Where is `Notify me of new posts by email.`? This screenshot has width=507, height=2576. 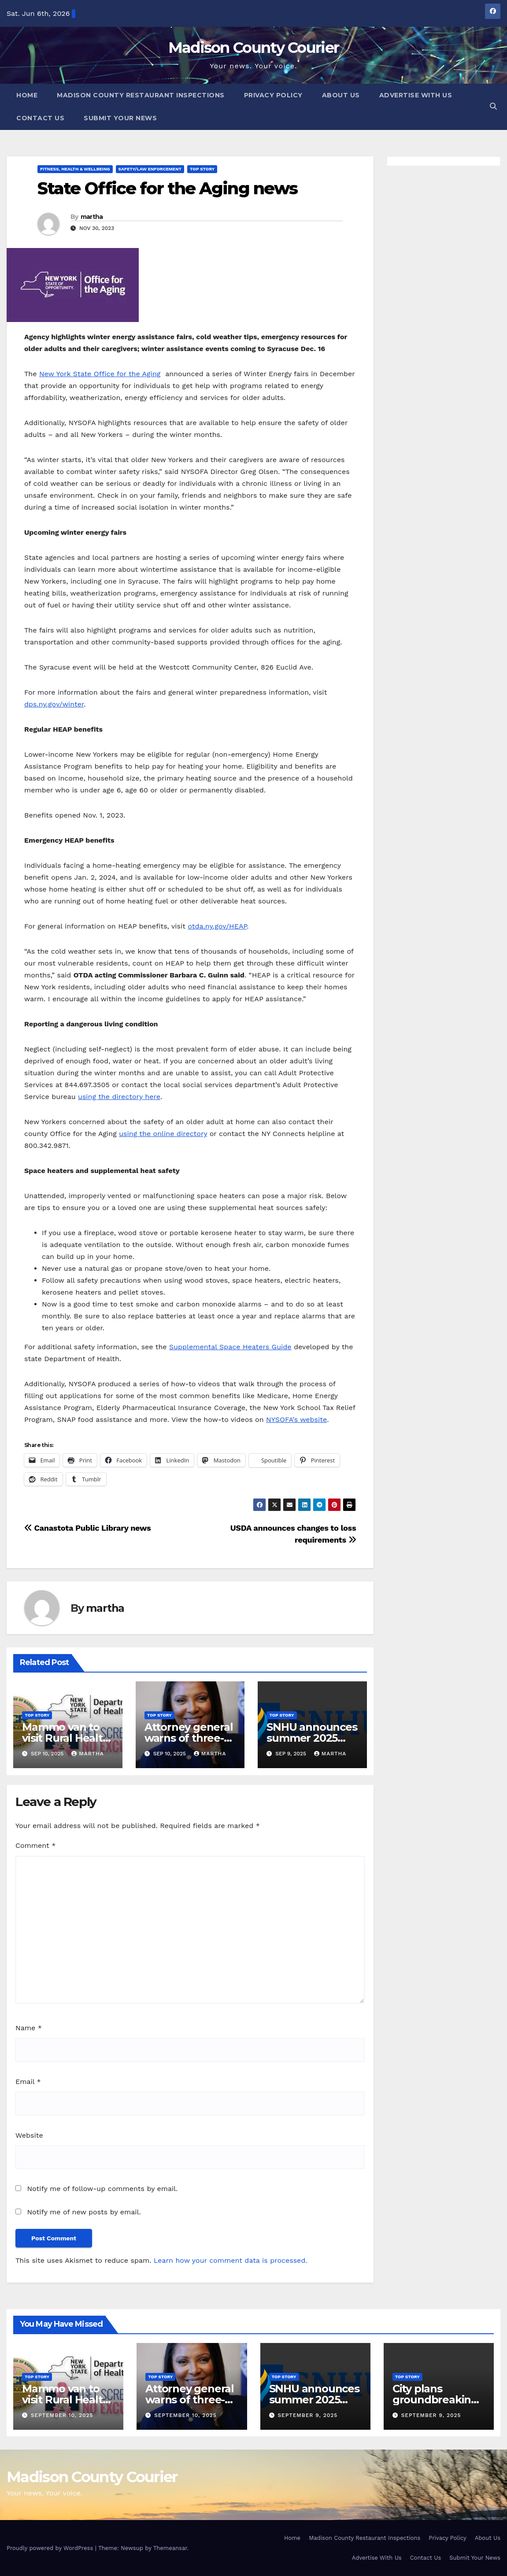 Notify me of new posts by email. is located at coordinates (84, 2212).